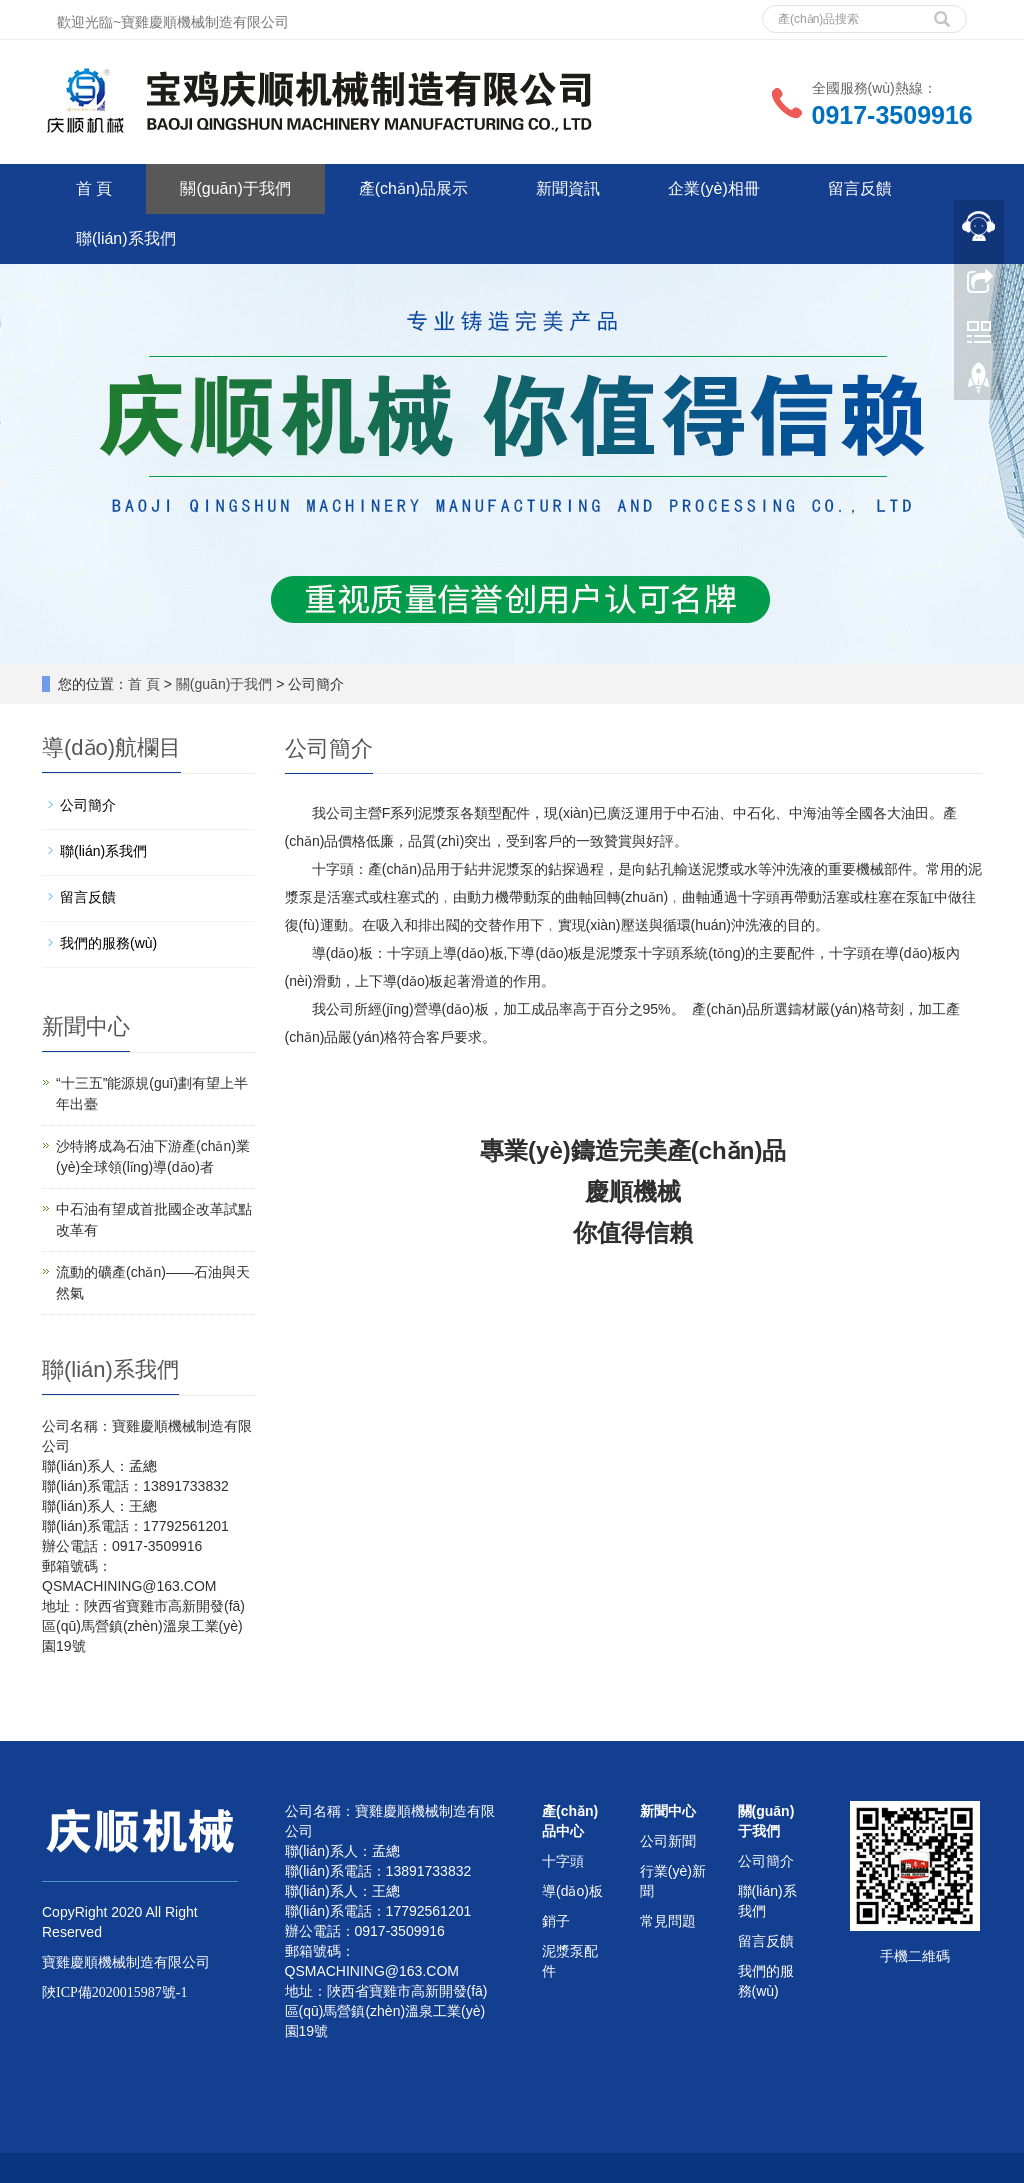  I want to click on 導(dǎo)板, so click(572, 1891).